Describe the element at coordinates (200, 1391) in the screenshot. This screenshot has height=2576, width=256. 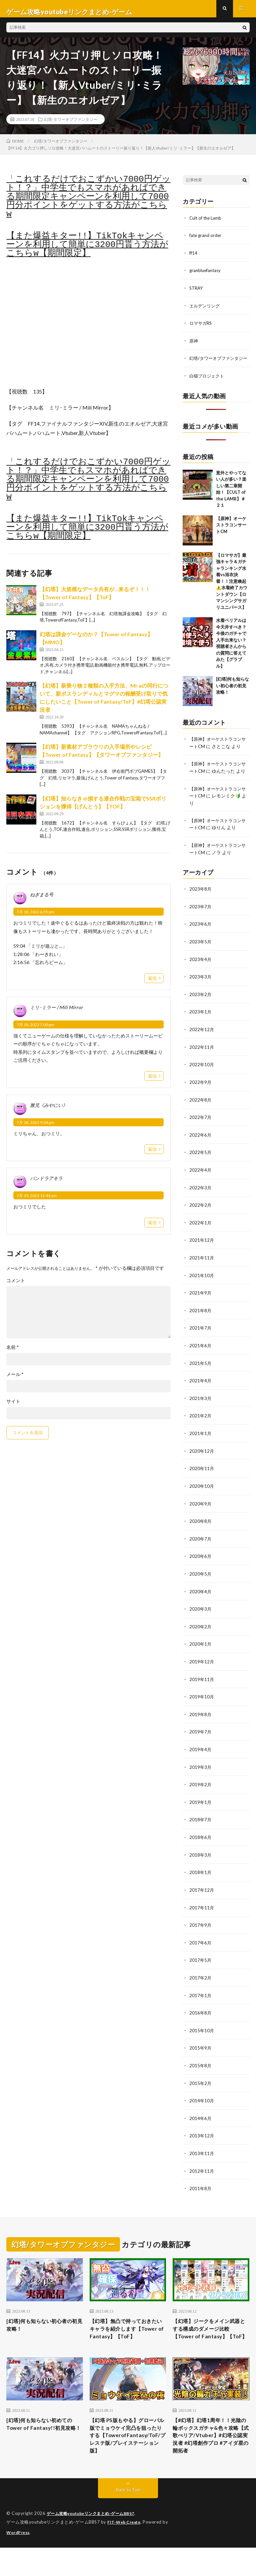
I see `2021年4月` at that location.